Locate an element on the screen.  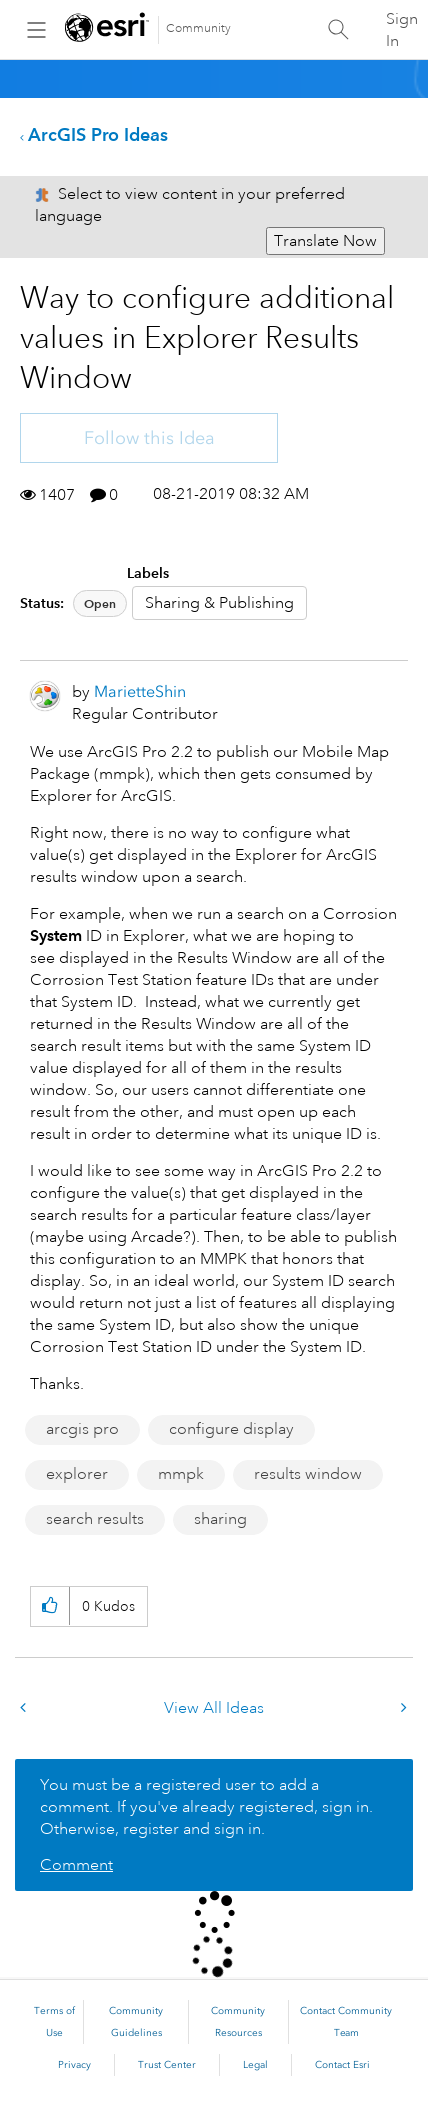
Sign In is located at coordinates (402, 30).